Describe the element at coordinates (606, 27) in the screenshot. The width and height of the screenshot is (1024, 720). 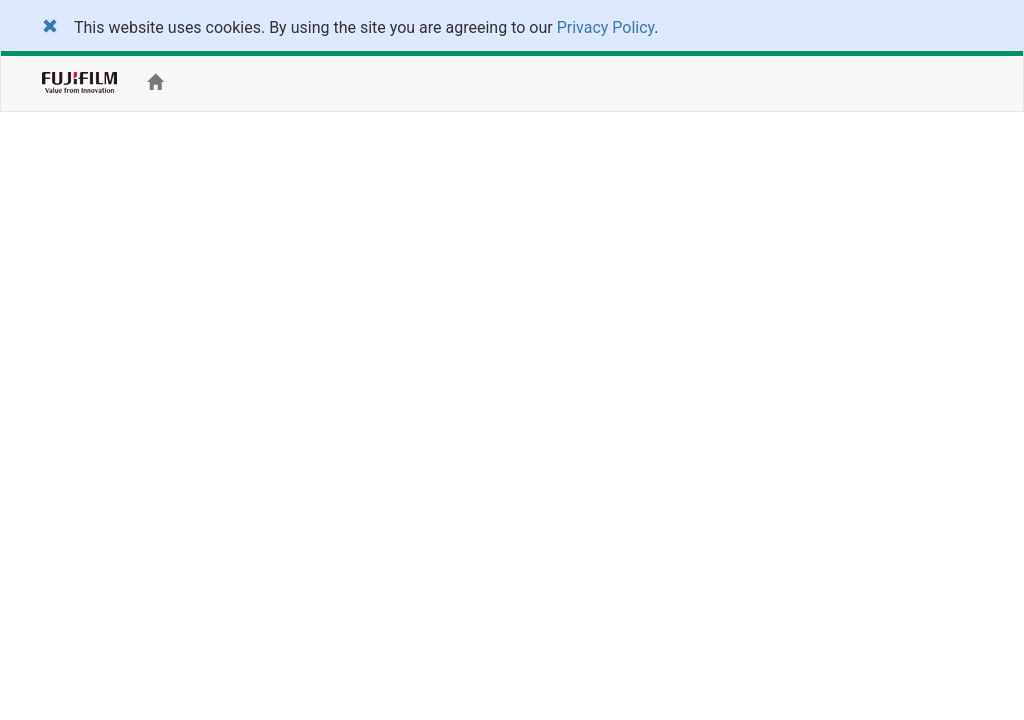
I see `Privacy Policy` at that location.